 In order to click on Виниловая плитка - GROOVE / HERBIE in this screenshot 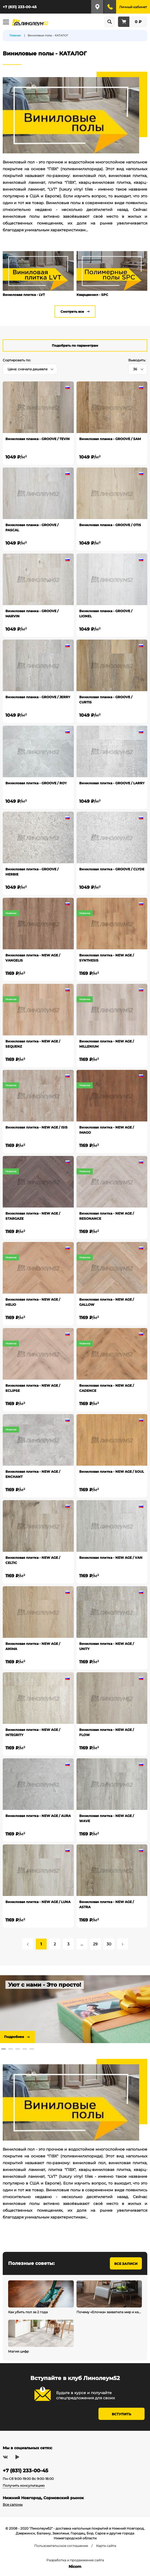, I will do `click(32, 871)`.